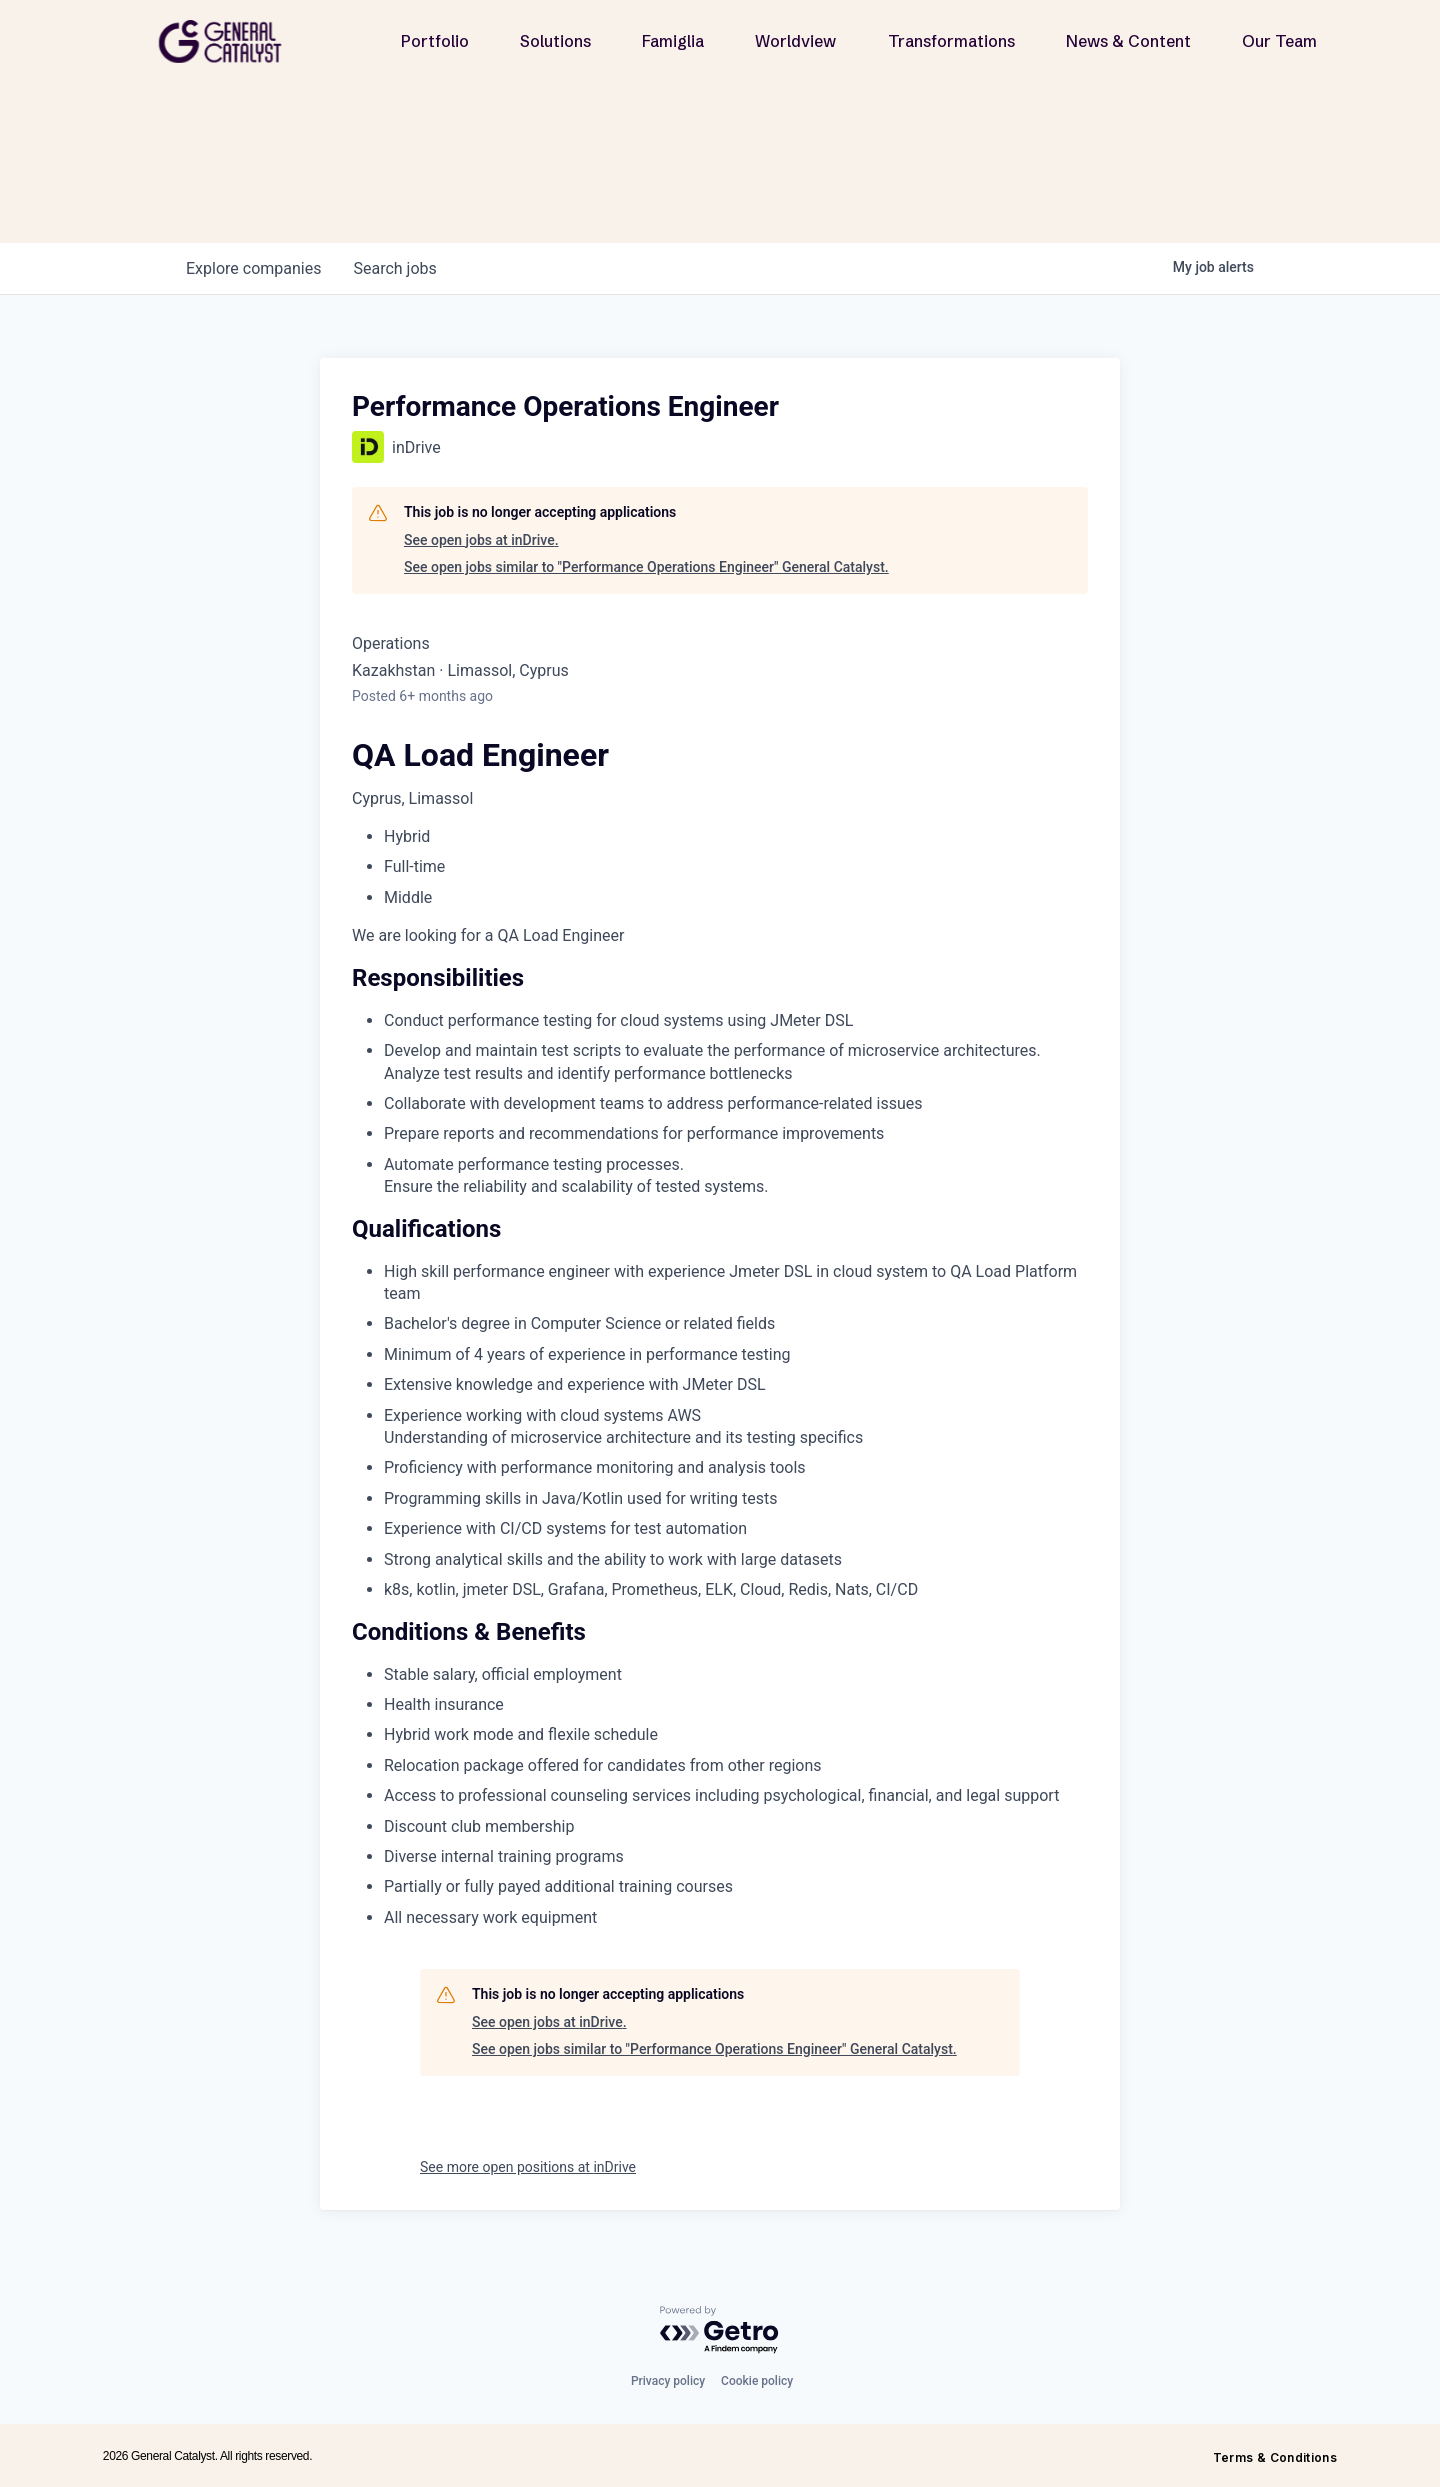 The height and width of the screenshot is (2487, 1440). I want to click on Solutions, so click(555, 41).